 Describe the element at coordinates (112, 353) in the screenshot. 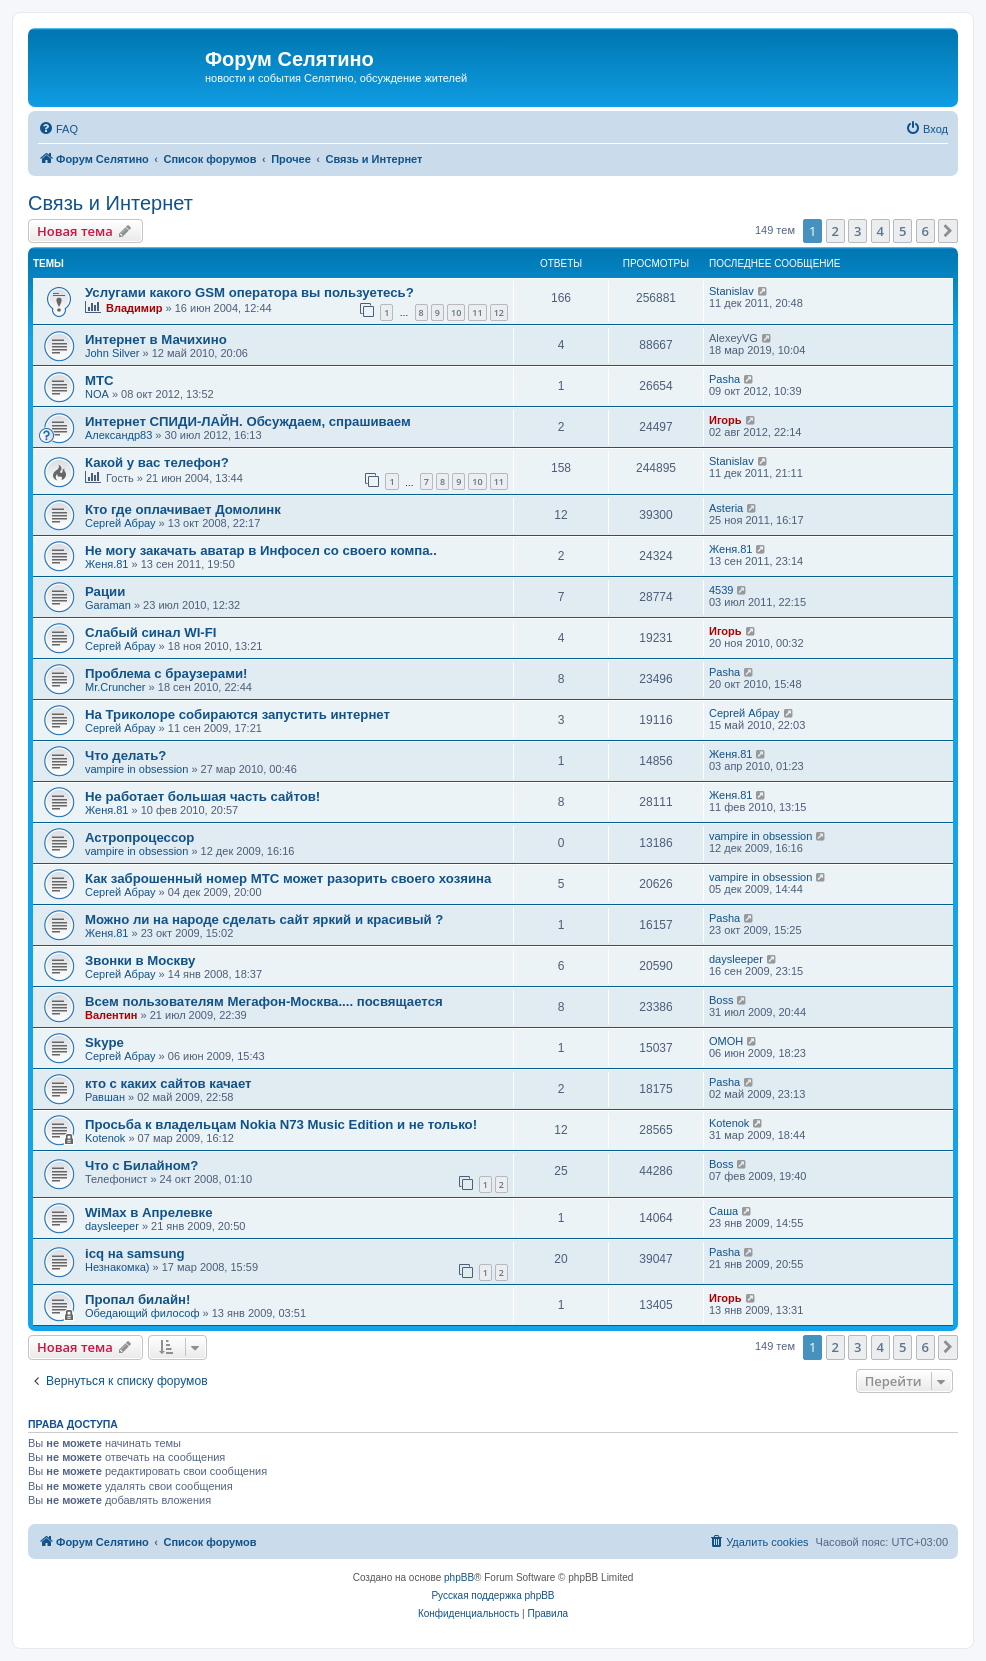

I see `John Silver` at that location.